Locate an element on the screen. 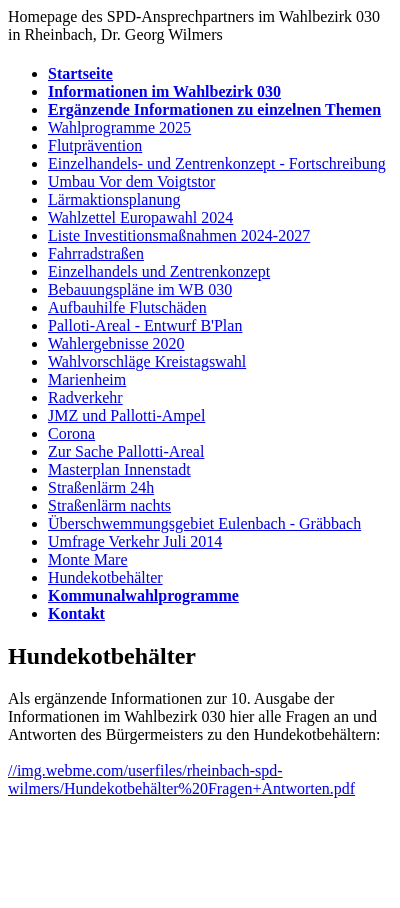 Image resolution: width=400 pixels, height=908 pixels. Monte Mare is located at coordinates (88, 559).